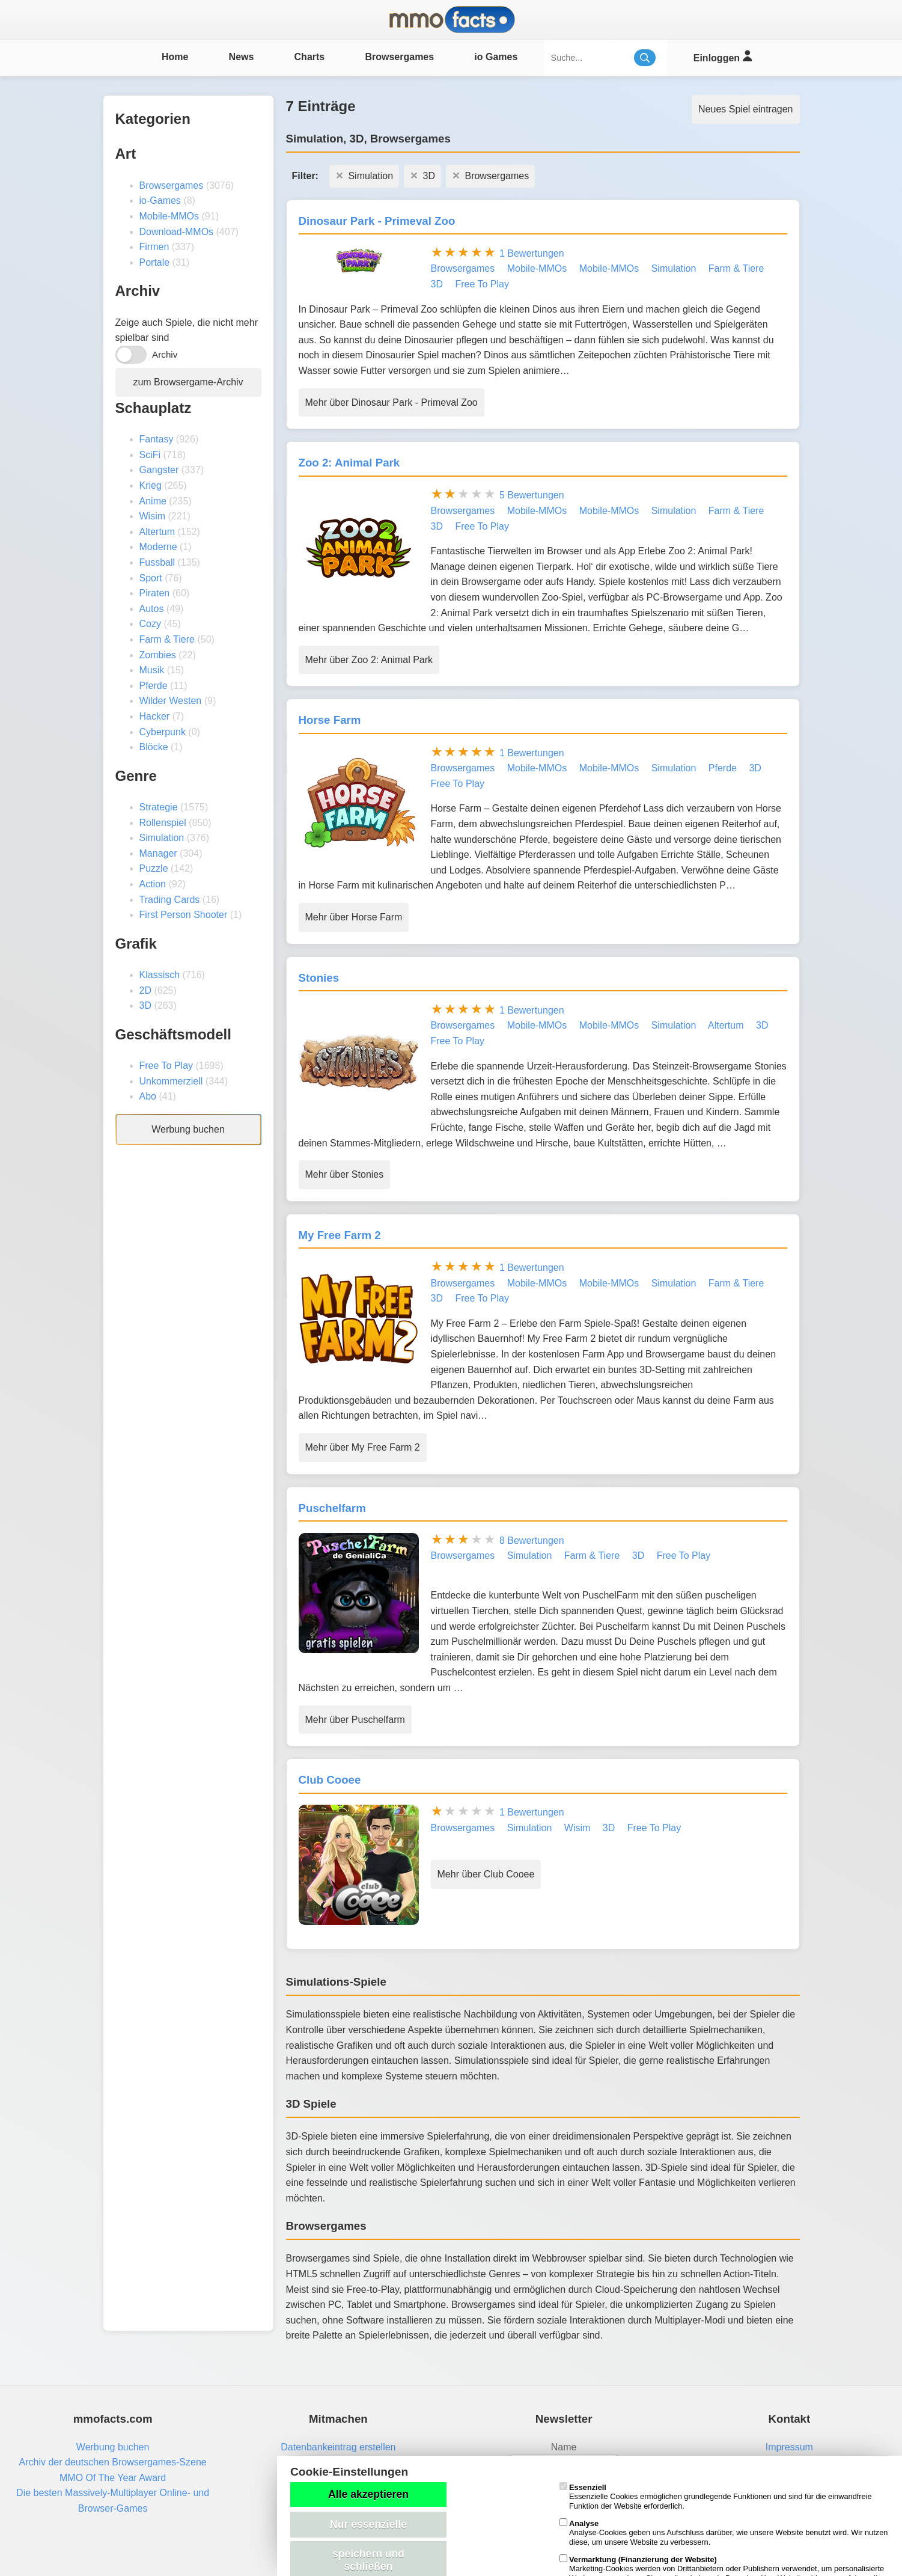 The image size is (902, 2576). Describe the element at coordinates (175, 57) in the screenshot. I see `Home` at that location.